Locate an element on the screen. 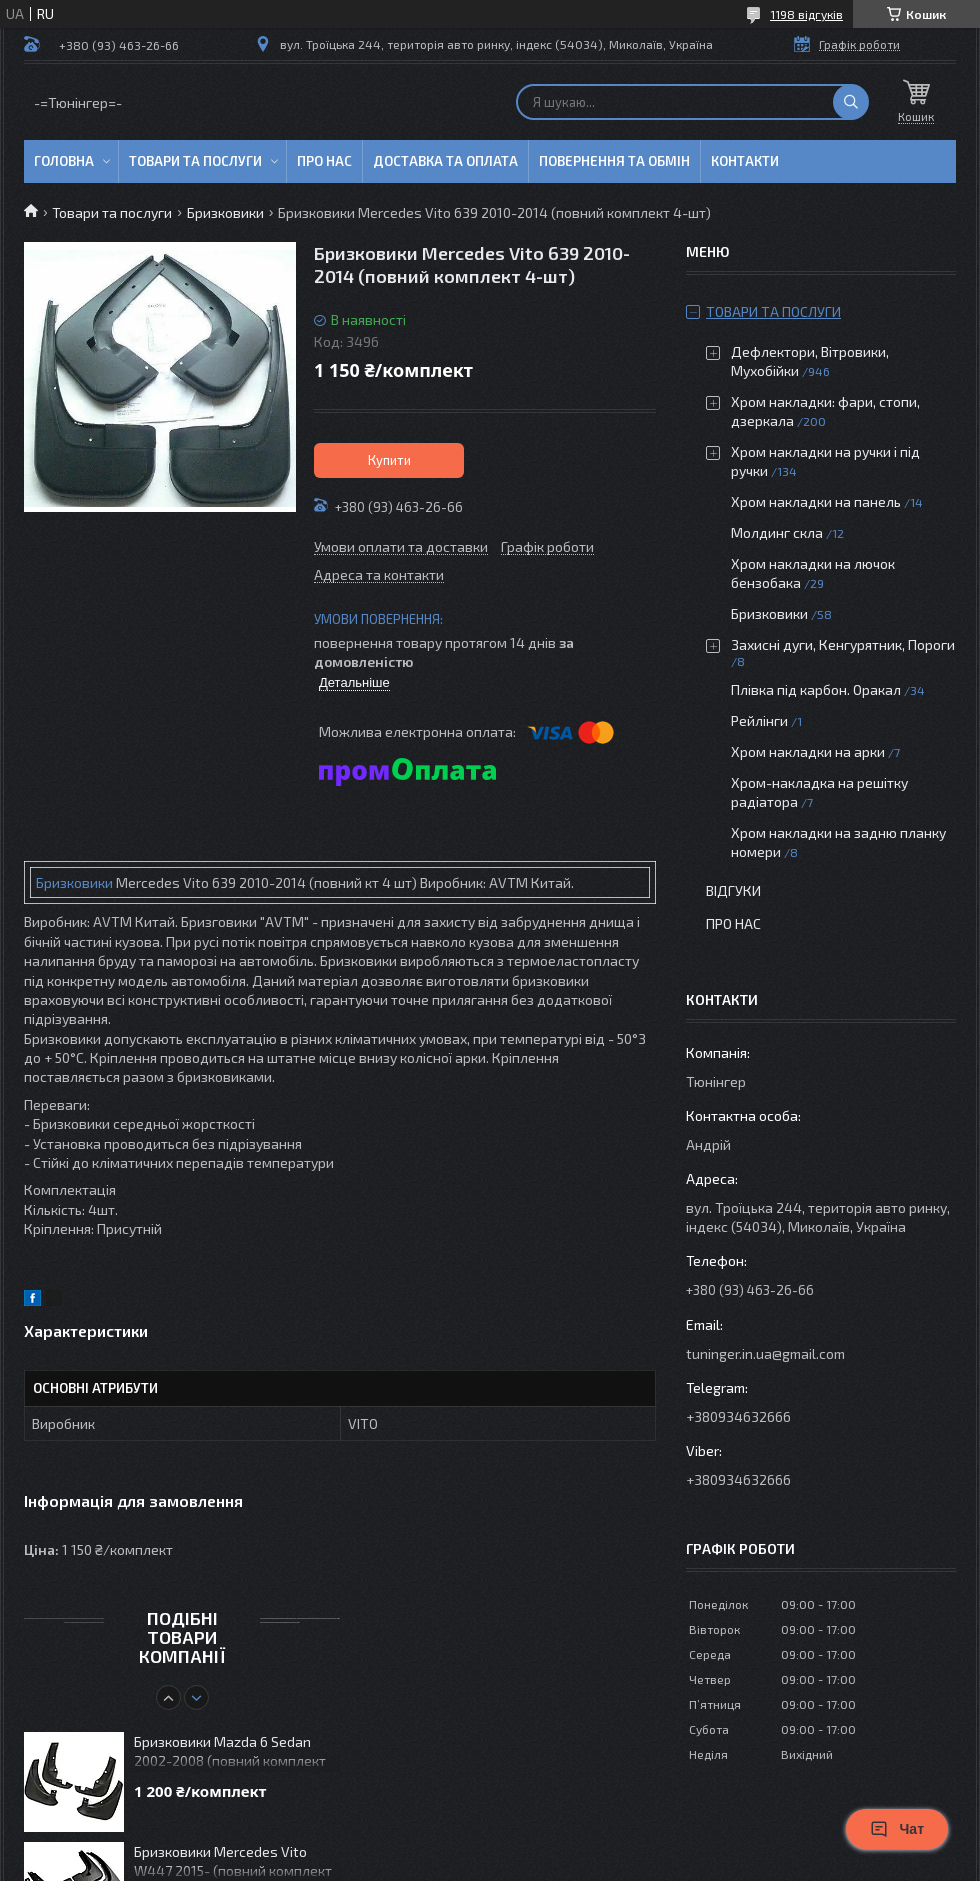  Чат is located at coordinates (897, 1829).